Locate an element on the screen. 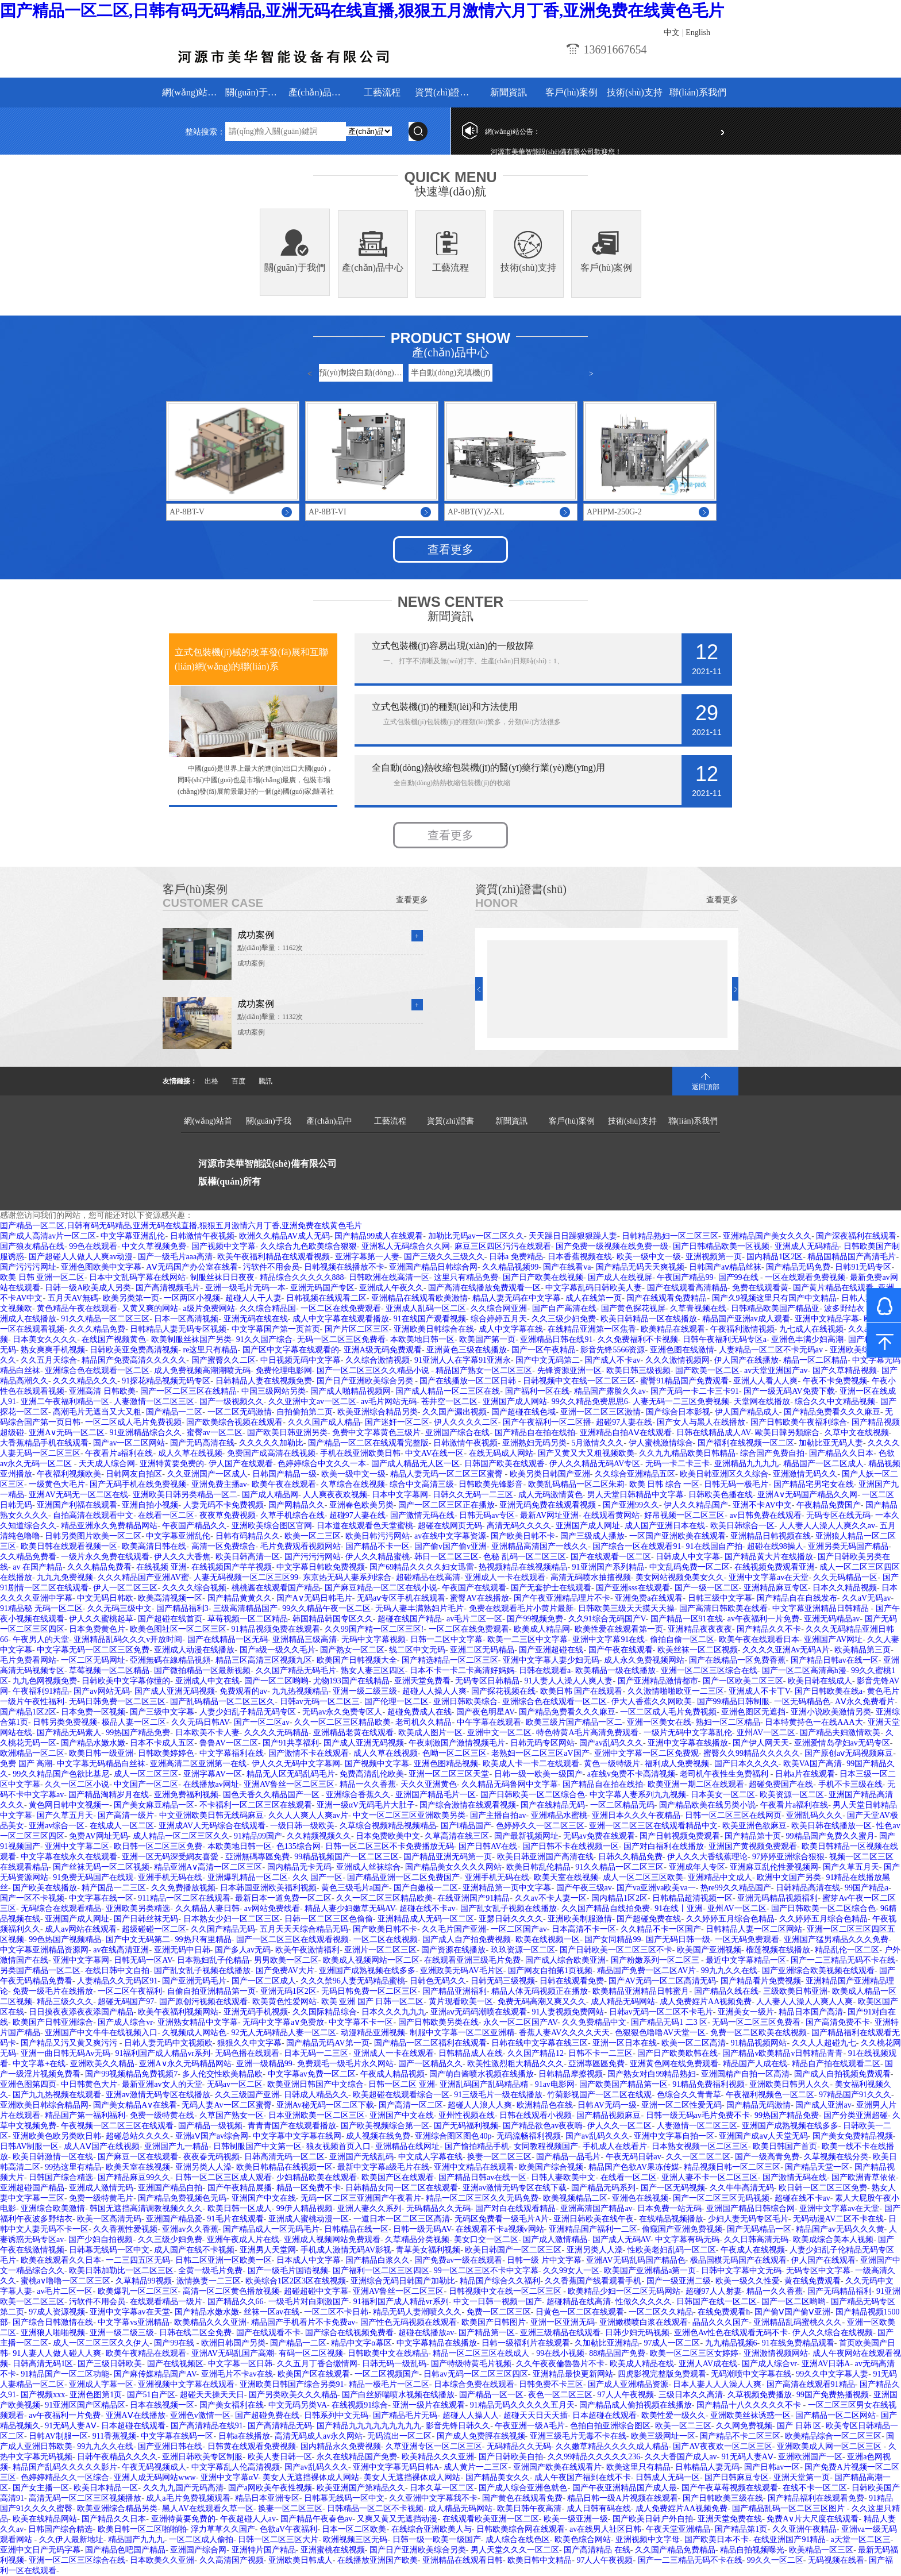 The width and height of the screenshot is (901, 2576). 一区二区不卡日韩 is located at coordinates (336, 2312).